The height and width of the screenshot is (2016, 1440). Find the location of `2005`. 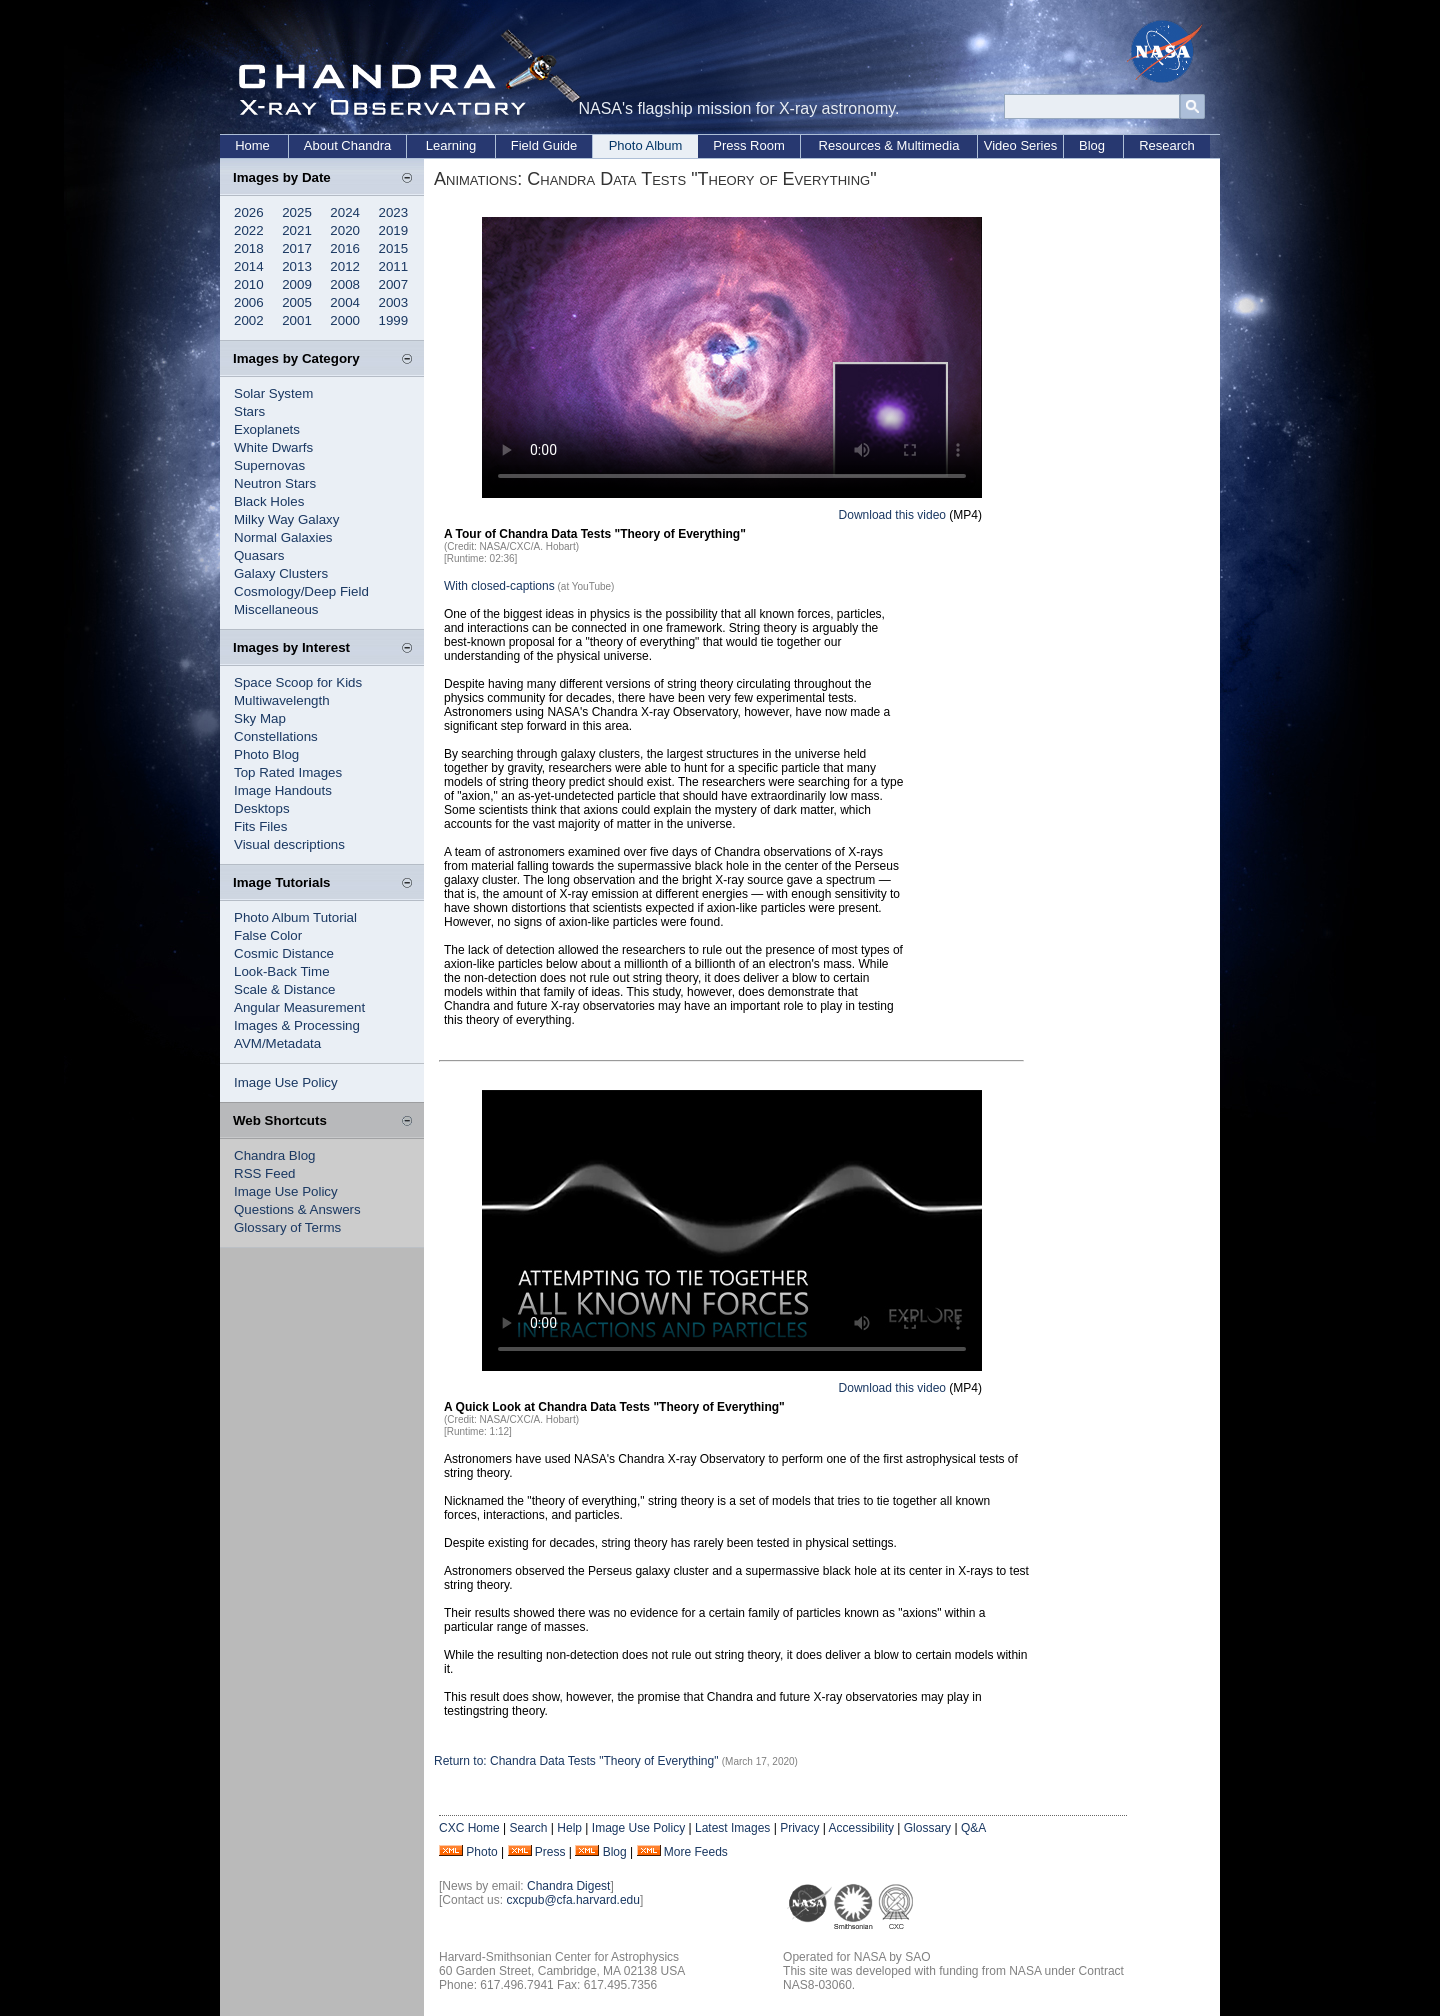

2005 is located at coordinates (297, 302).